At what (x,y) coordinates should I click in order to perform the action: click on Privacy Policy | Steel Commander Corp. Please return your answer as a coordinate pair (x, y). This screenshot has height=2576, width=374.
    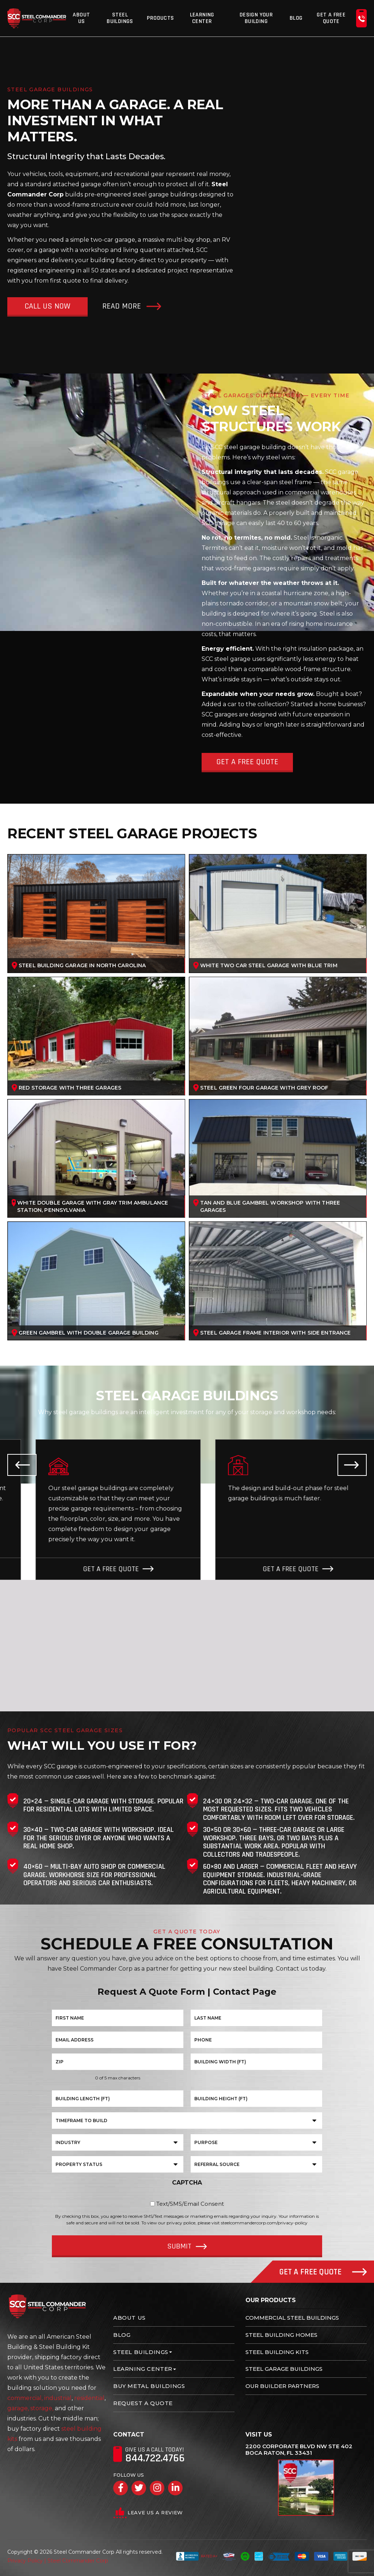
    Looking at the image, I should click on (57, 2560).